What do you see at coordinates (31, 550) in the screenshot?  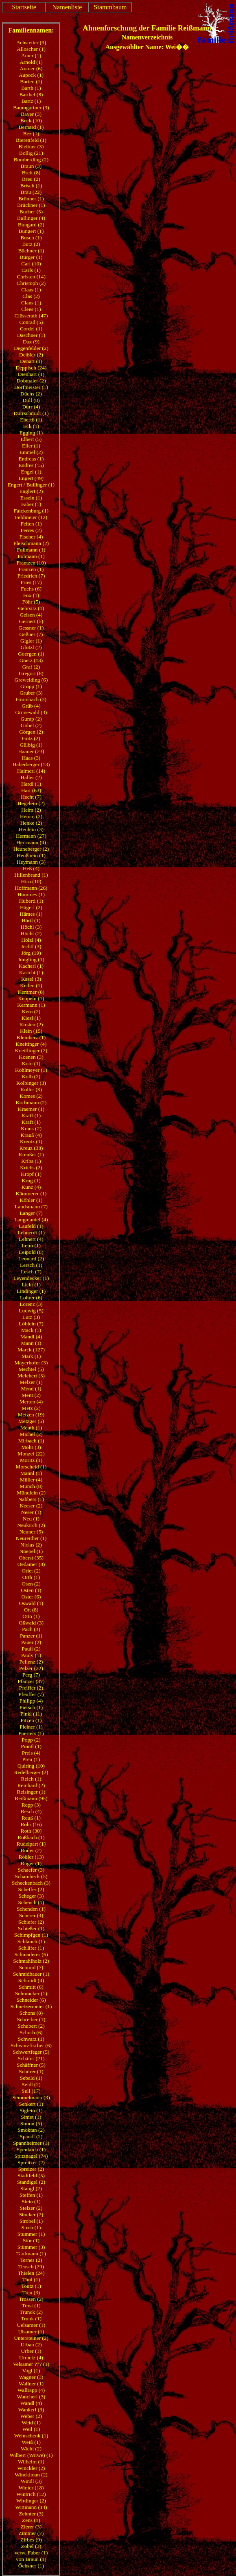 I see `Follmann (1)` at bounding box center [31, 550].